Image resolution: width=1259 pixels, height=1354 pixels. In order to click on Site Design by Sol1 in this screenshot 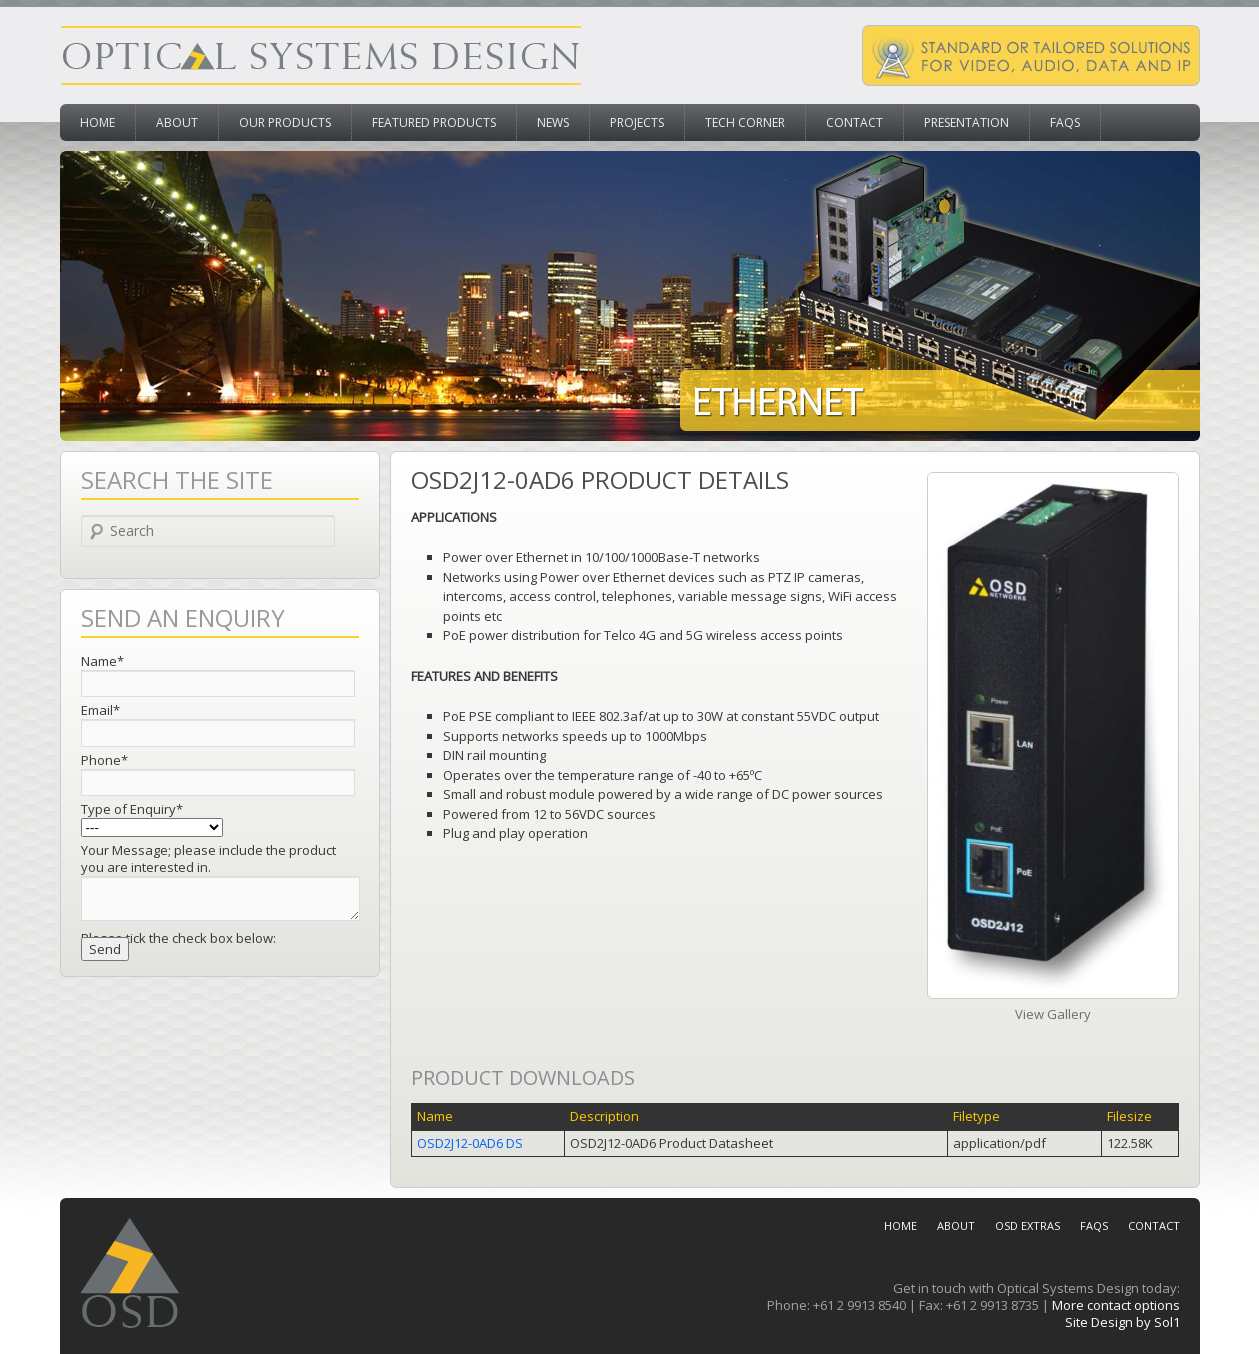, I will do `click(1122, 1322)`.